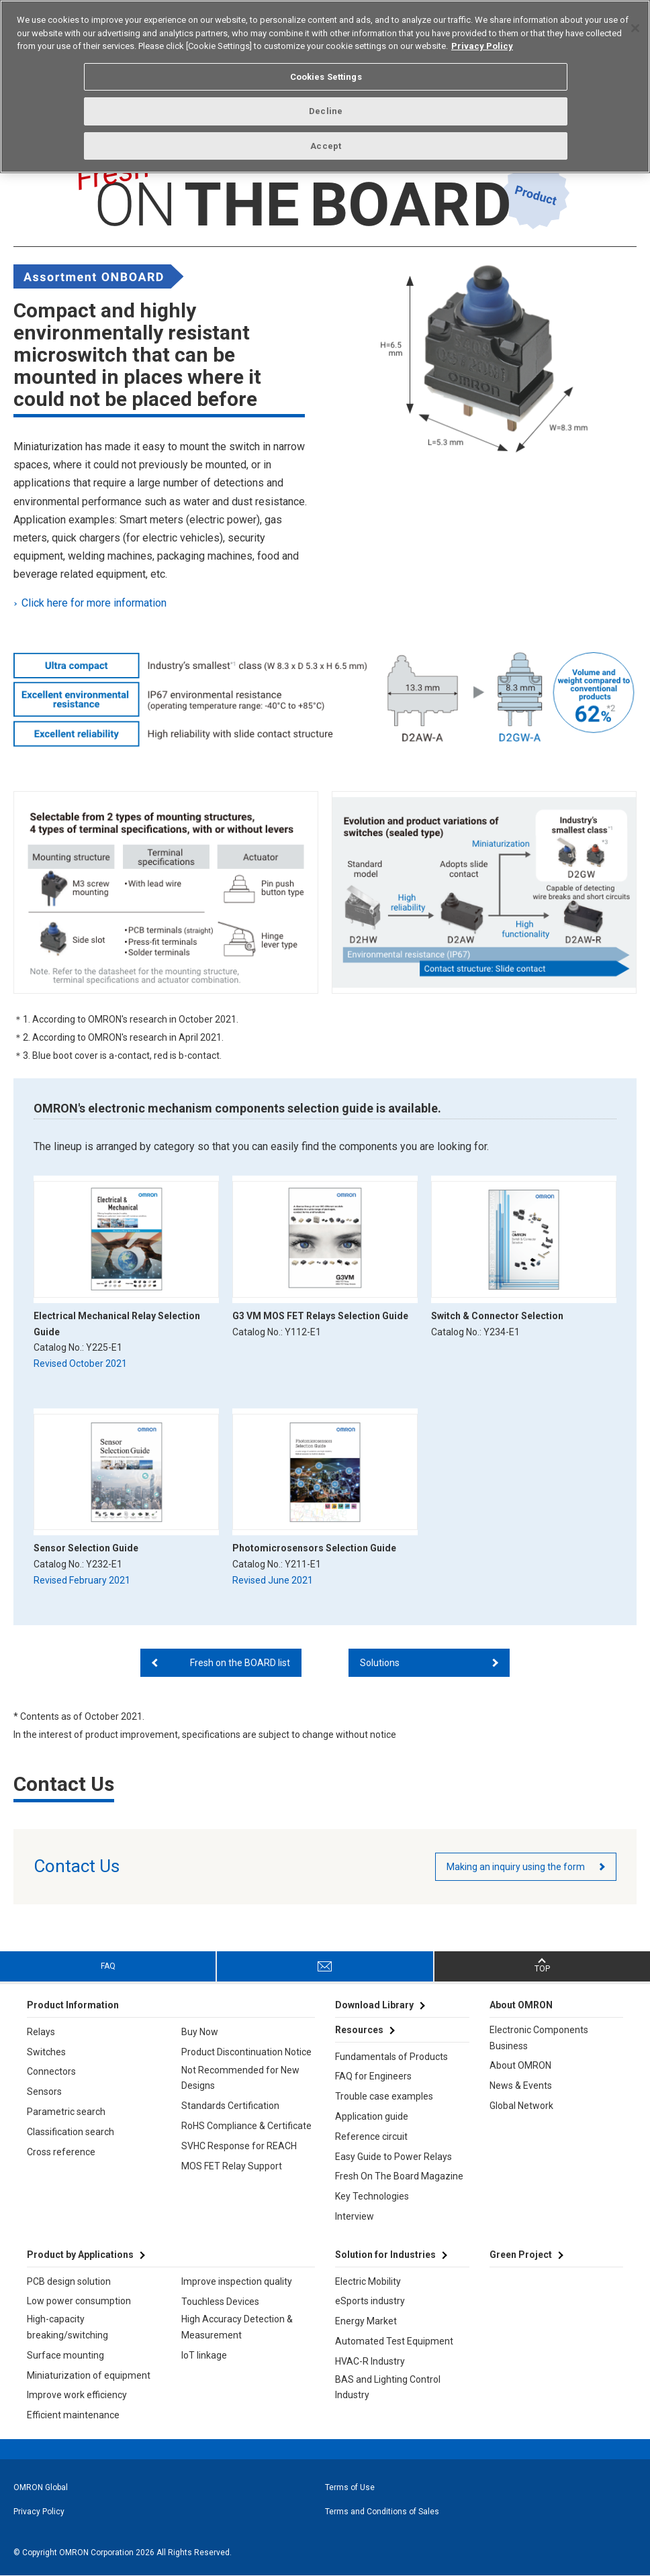  I want to click on Solution for Industries, so click(385, 2254).